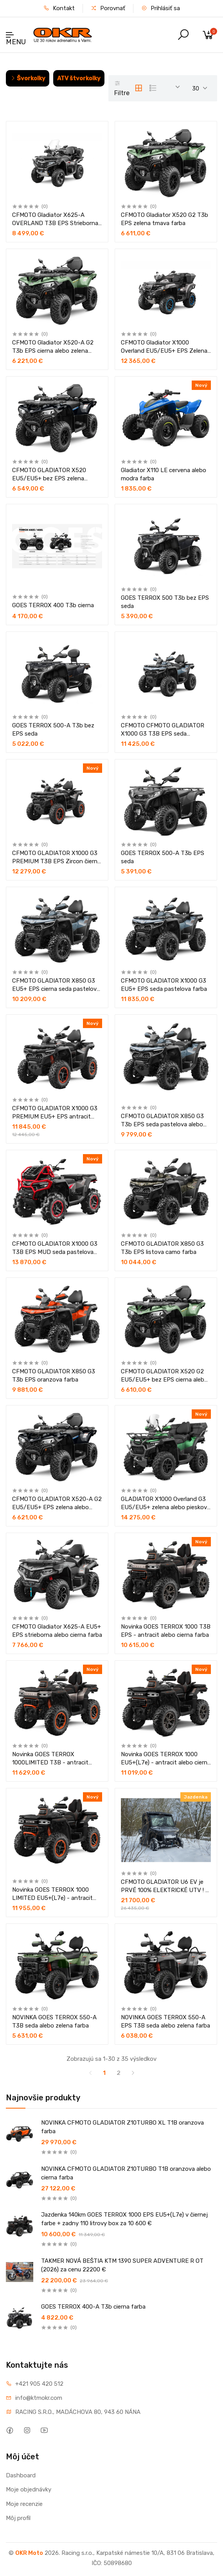  I want to click on OKR Moto, so click(29, 2552).